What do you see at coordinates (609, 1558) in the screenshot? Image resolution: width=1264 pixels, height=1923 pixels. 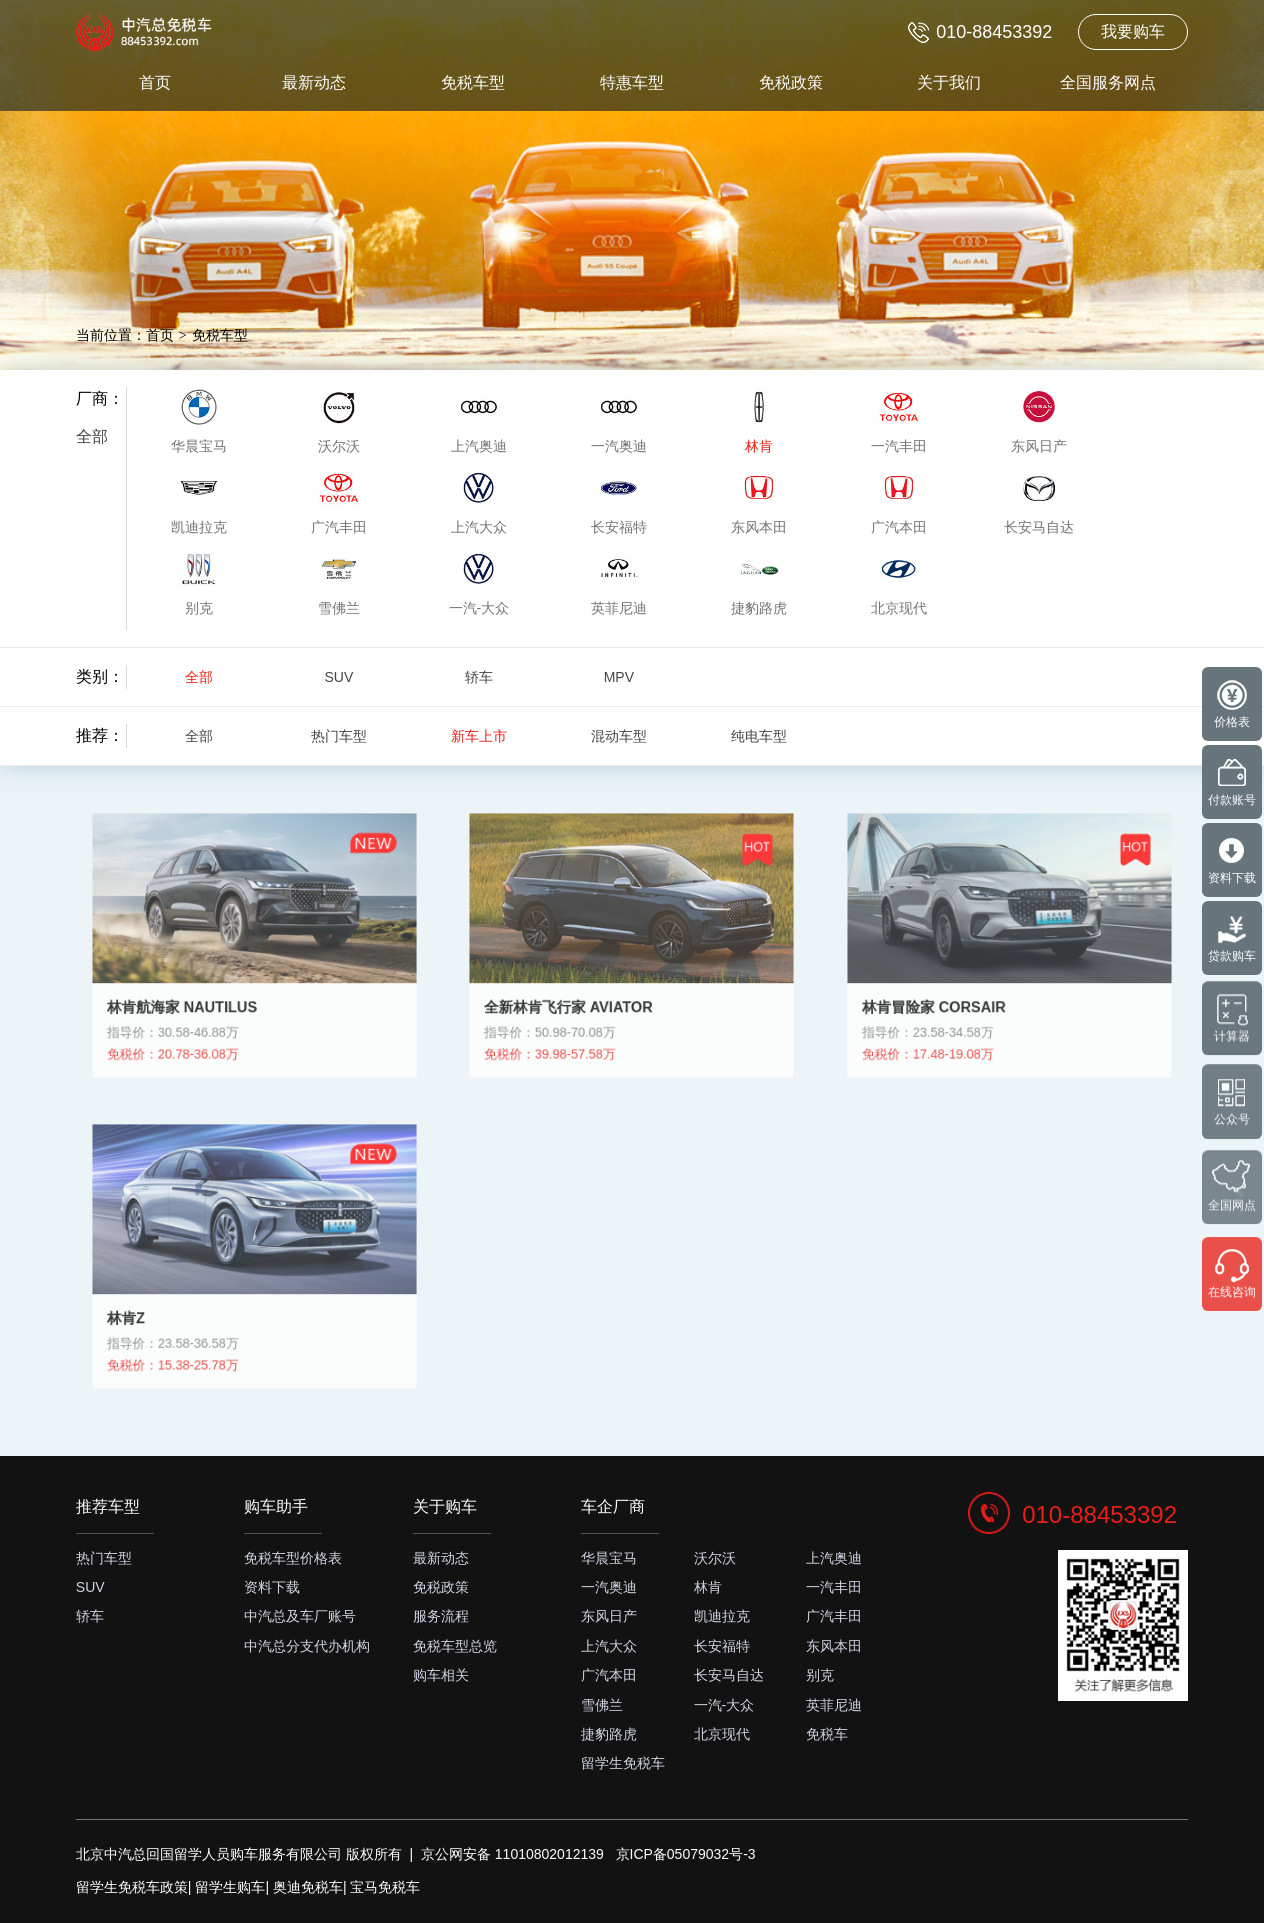 I see `华晨宝马` at bounding box center [609, 1558].